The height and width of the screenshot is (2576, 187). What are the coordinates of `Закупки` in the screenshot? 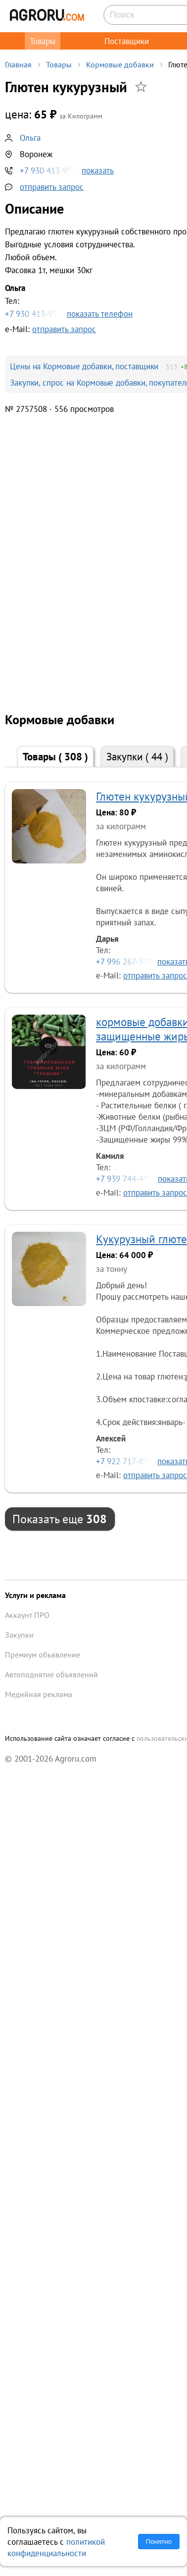 It's located at (137, 756).